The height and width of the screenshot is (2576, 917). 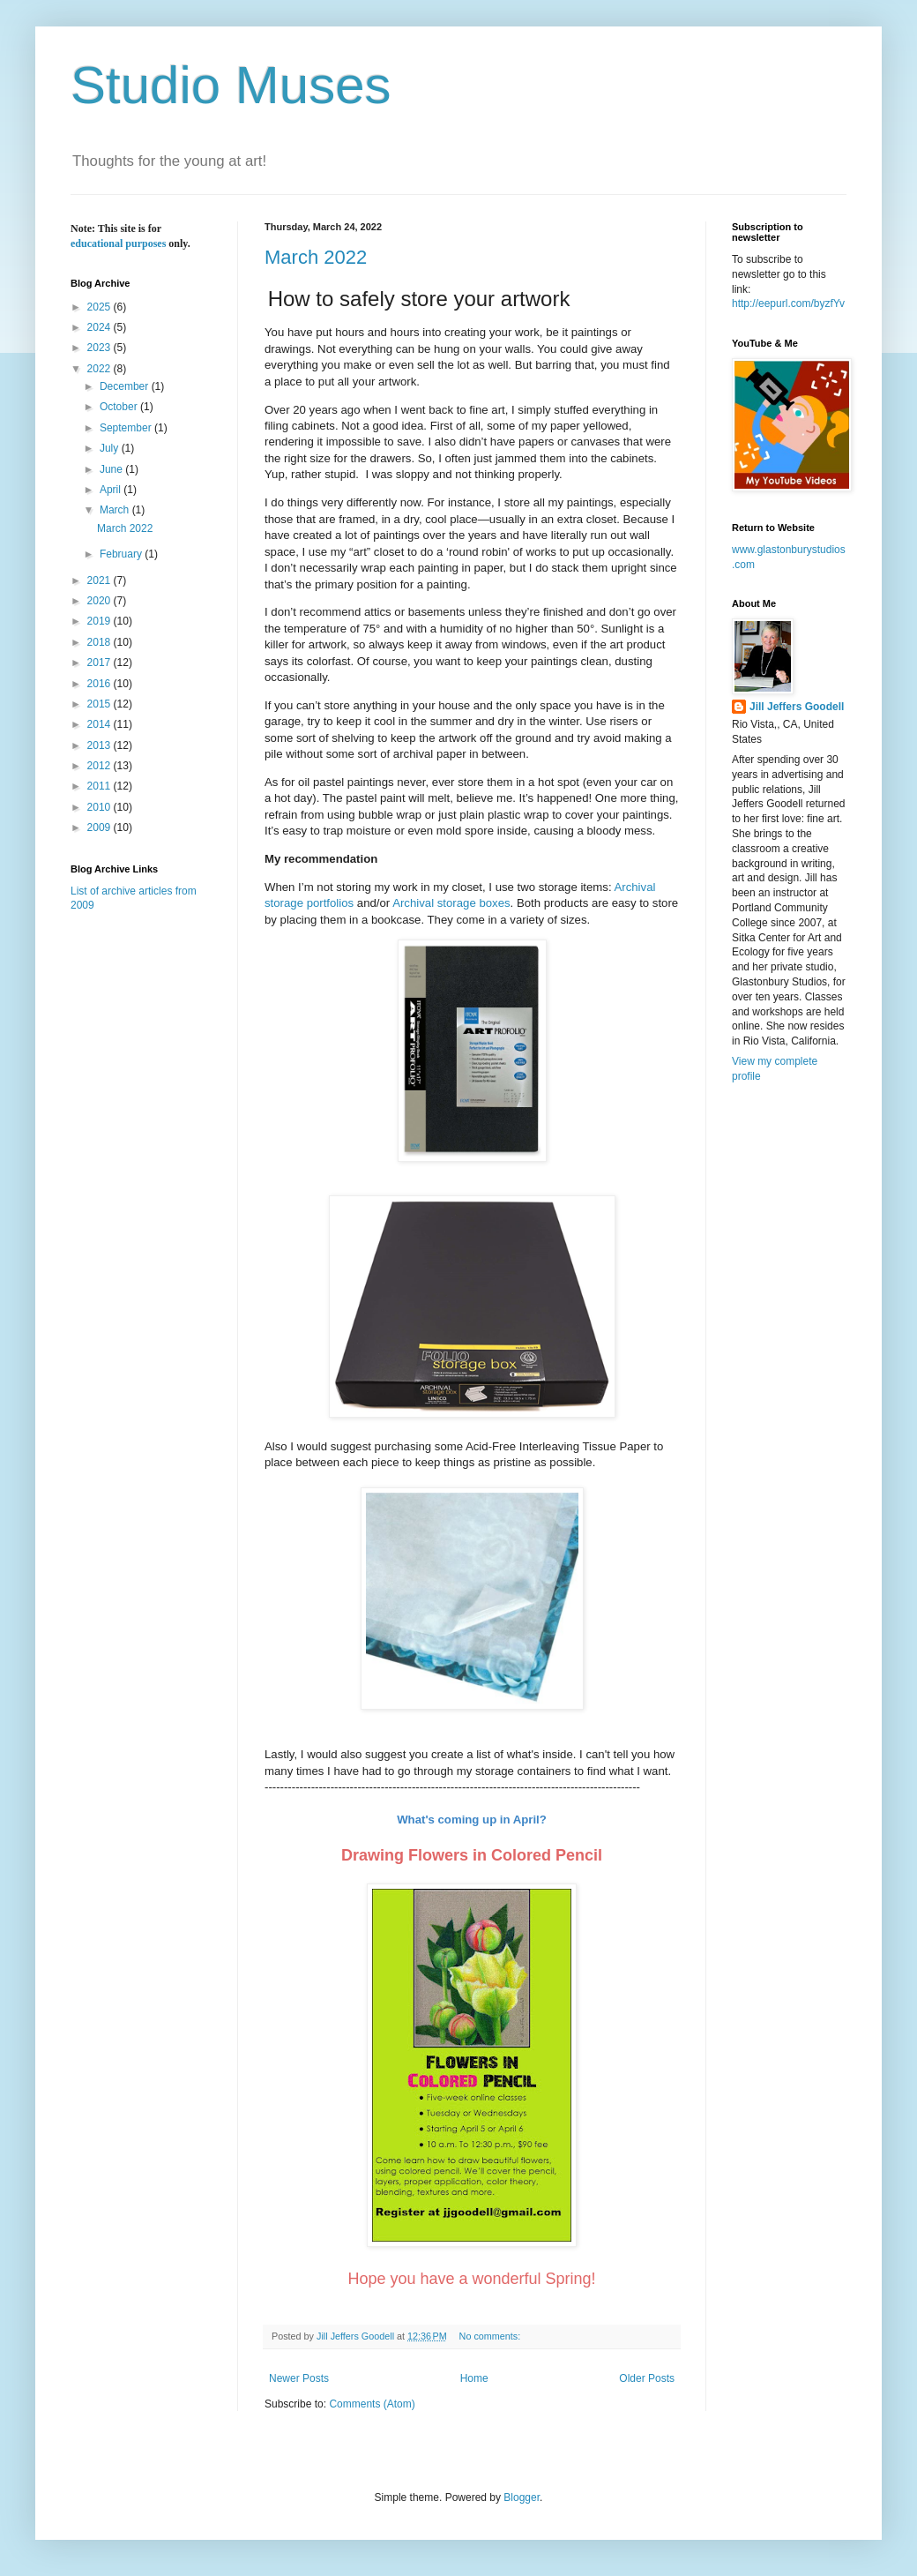 What do you see at coordinates (371, 2404) in the screenshot?
I see `Comments (Atom)` at bounding box center [371, 2404].